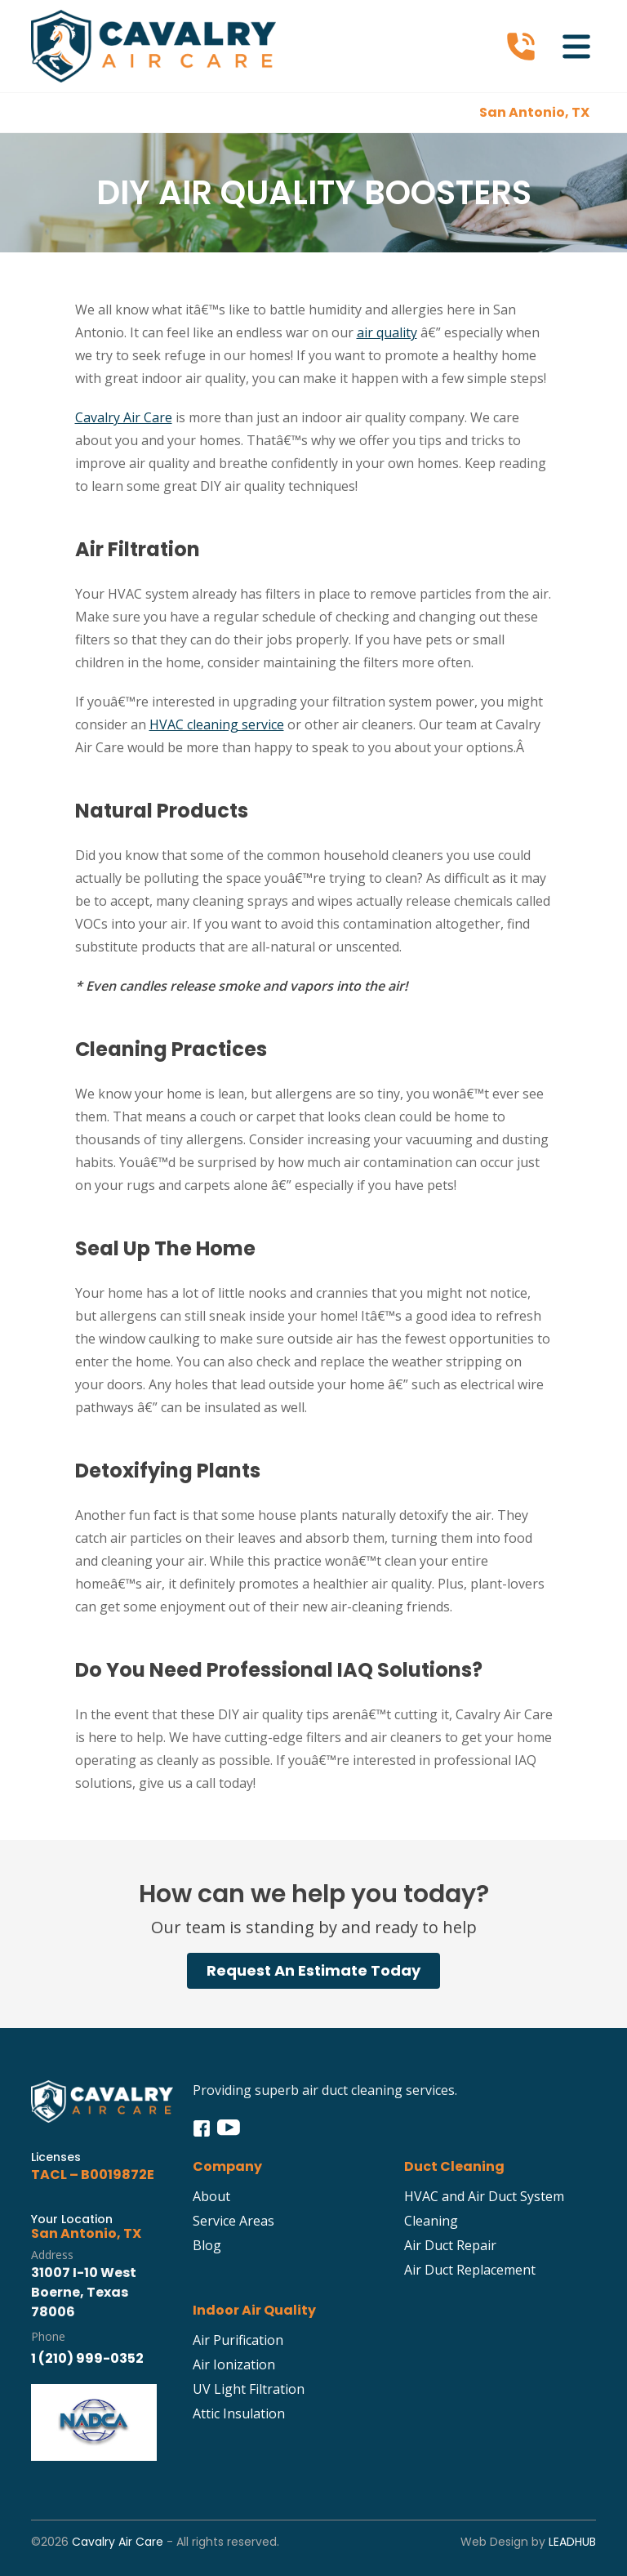  I want to click on LeadHub, so click(572, 2542).